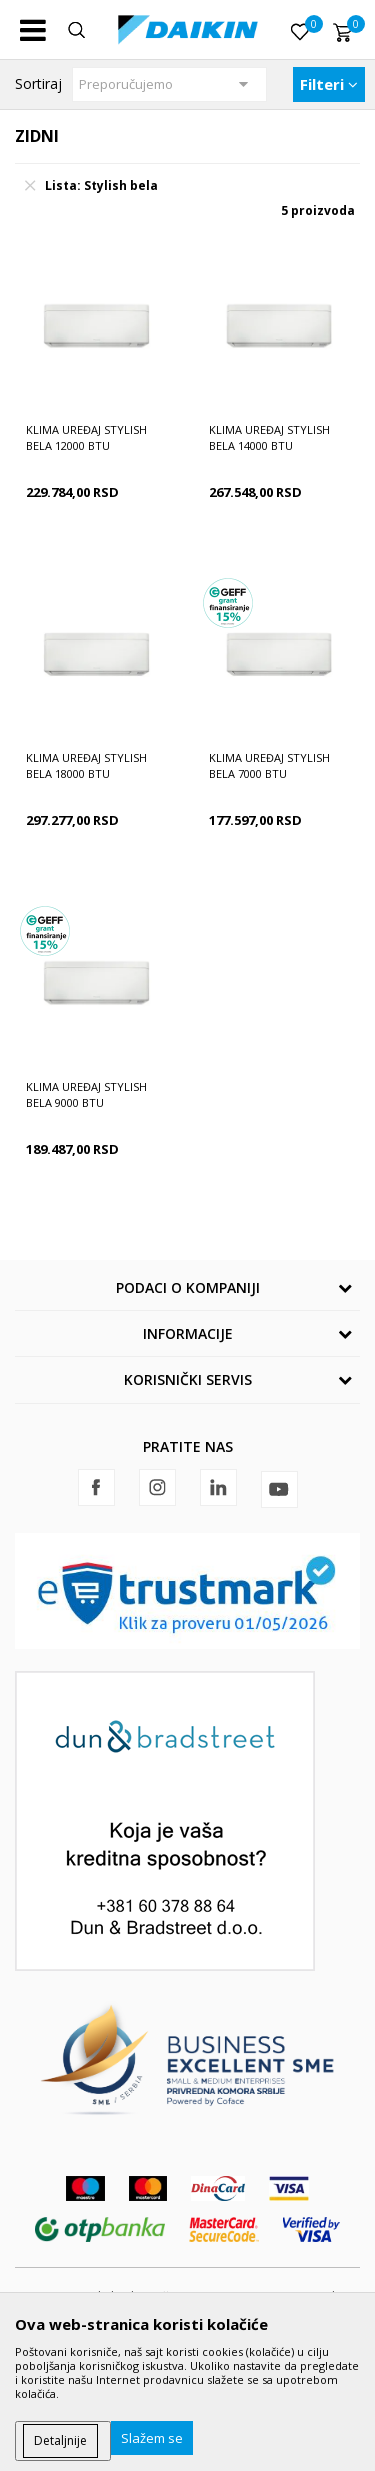 The image size is (375, 2471). I want to click on Klima uređaj Stylish bela 12000 BTU, so click(86, 437).